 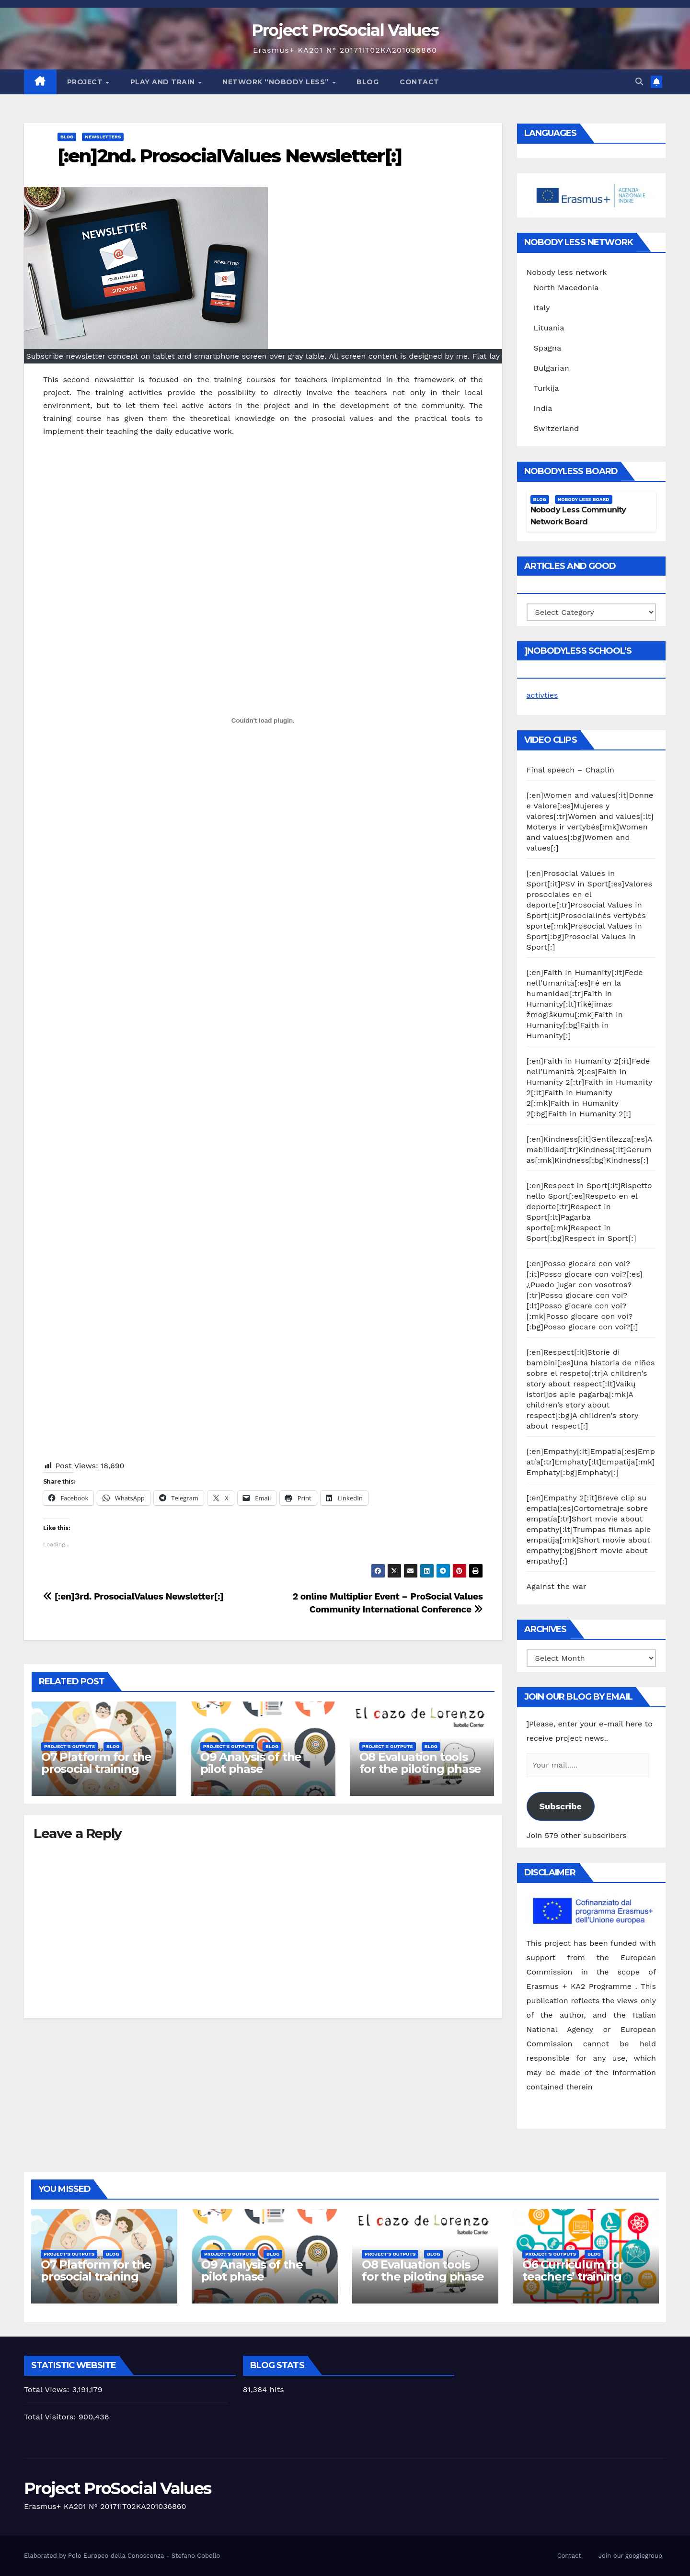 What do you see at coordinates (542, 307) in the screenshot?
I see `Italy` at bounding box center [542, 307].